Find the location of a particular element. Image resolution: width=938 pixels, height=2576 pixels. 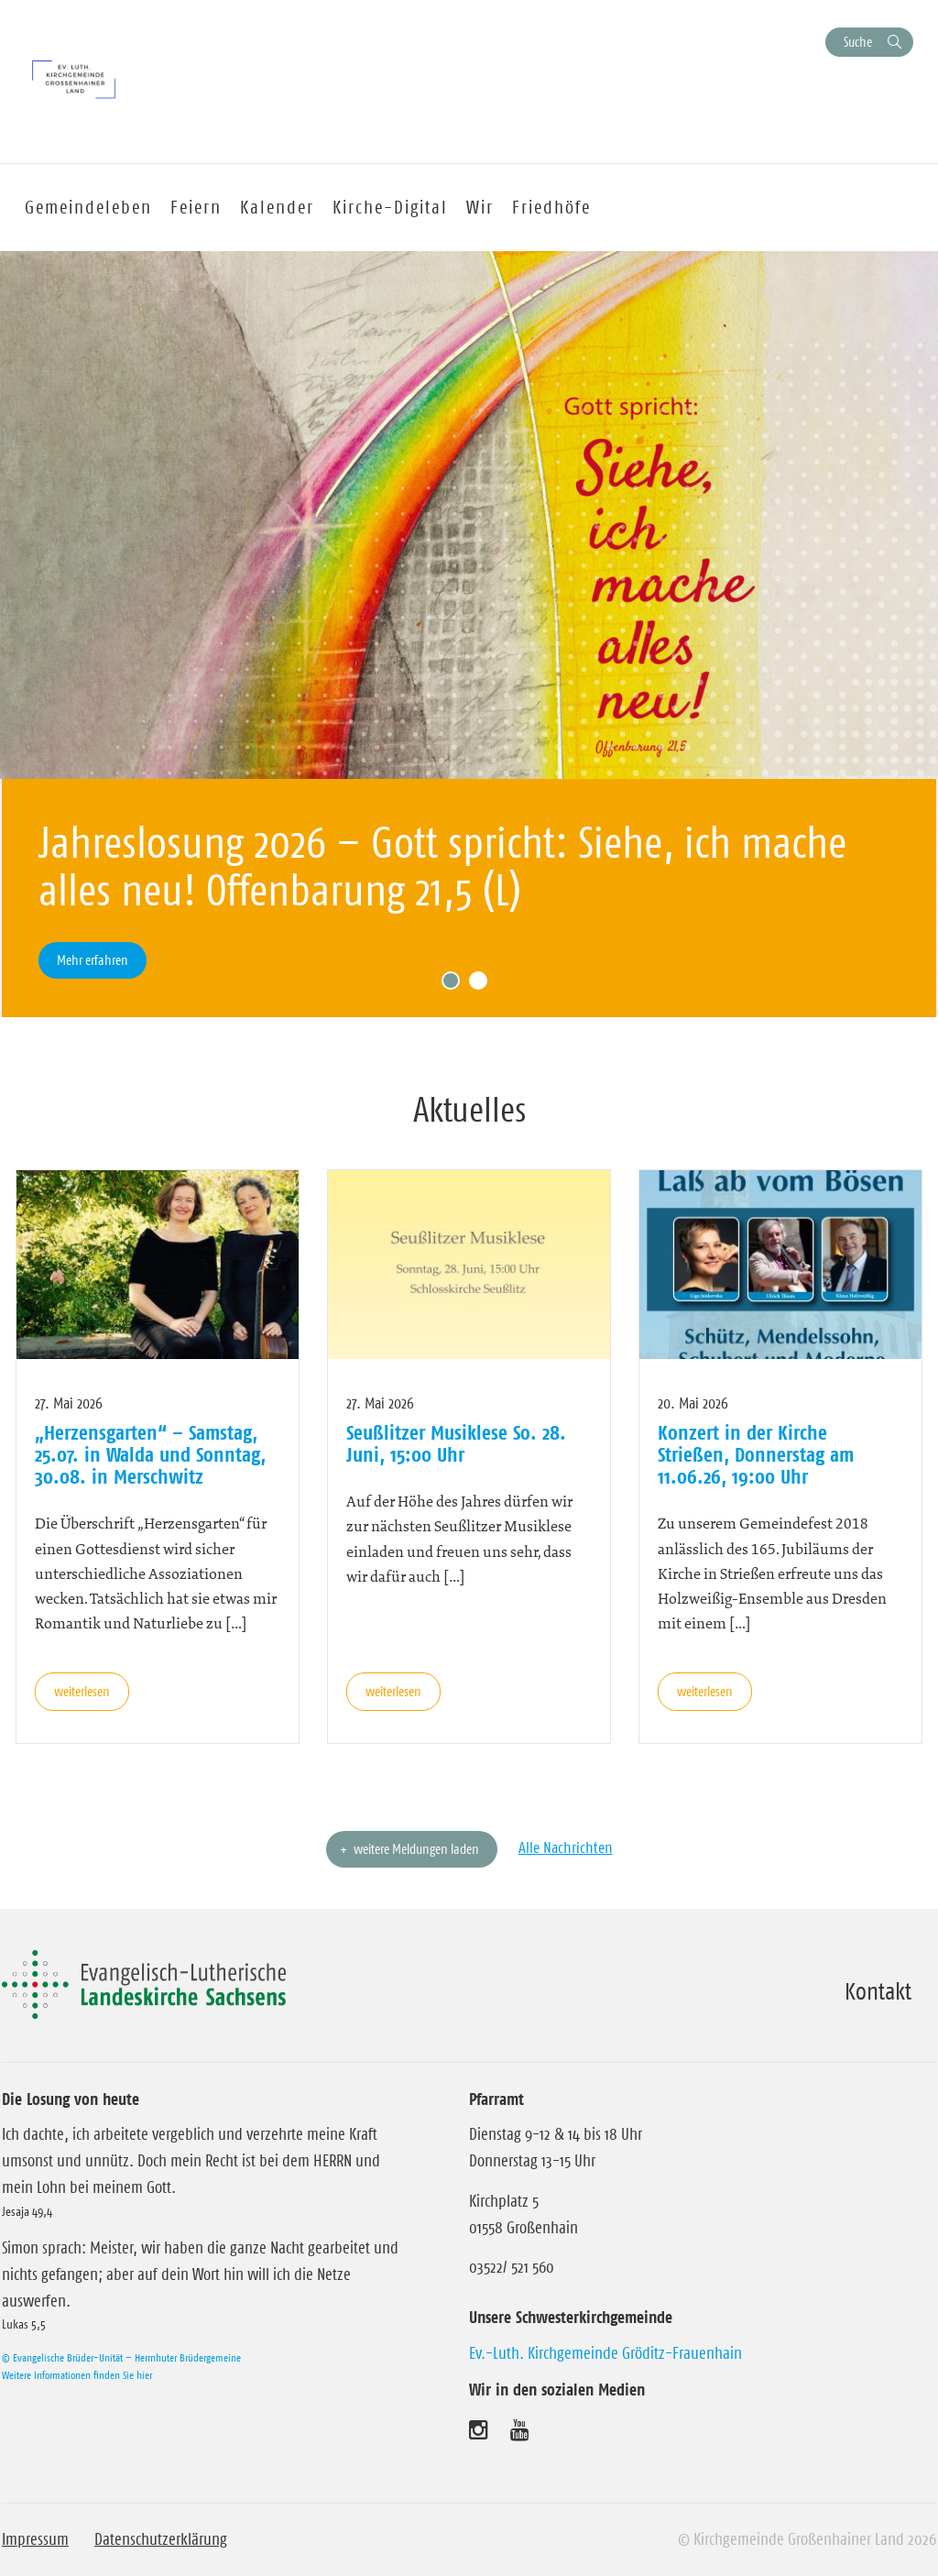

Ev.-Luth. Kirchgemeinde Gröditz-Frauenhain is located at coordinates (605, 2353).